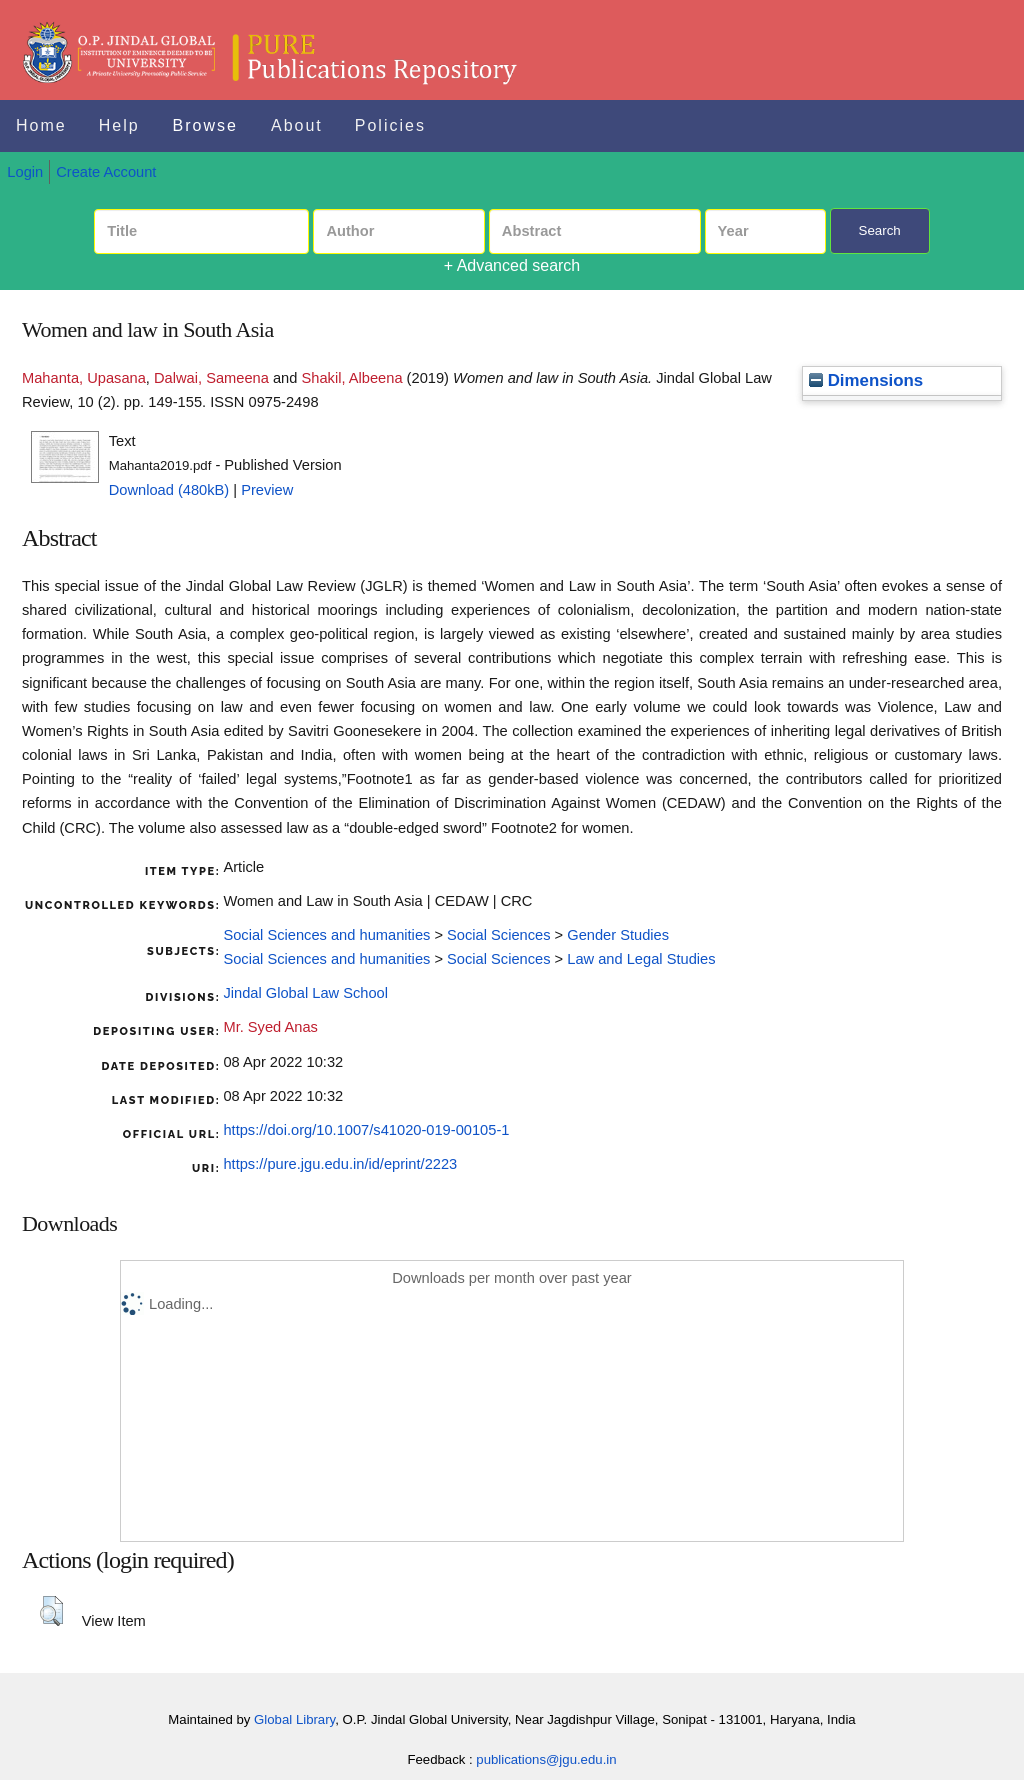  What do you see at coordinates (267, 490) in the screenshot?
I see `Preview` at bounding box center [267, 490].